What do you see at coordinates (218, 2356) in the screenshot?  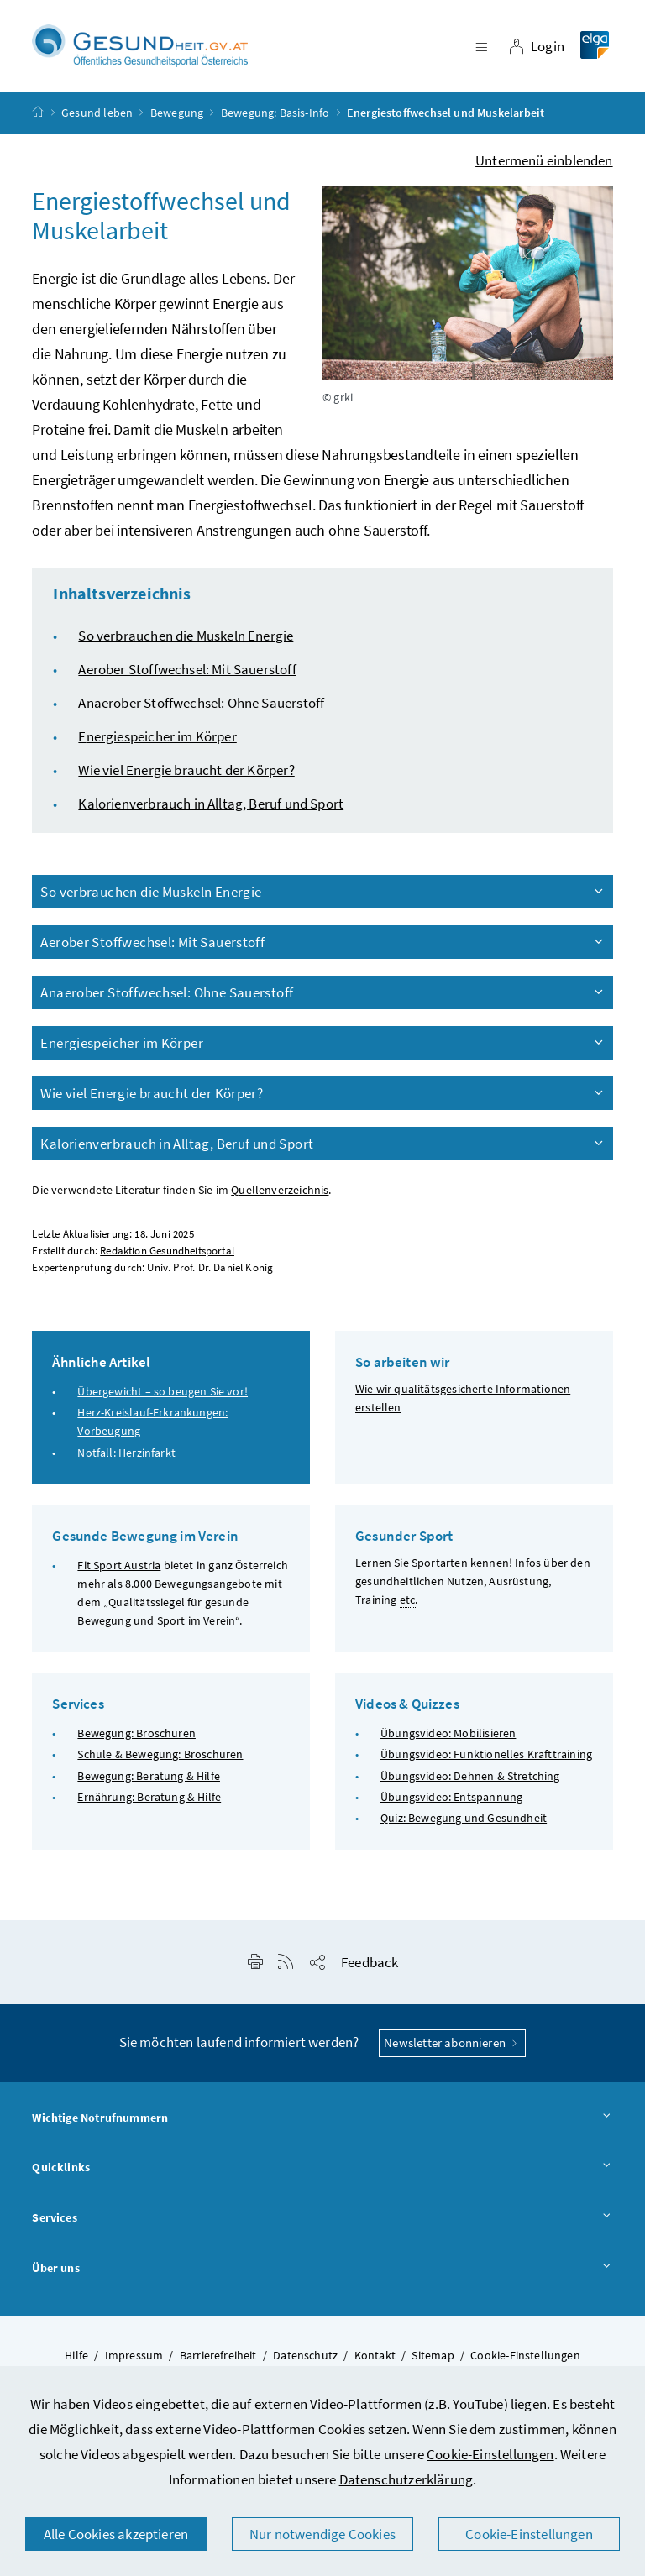 I see `Barrierefreiheit` at bounding box center [218, 2356].